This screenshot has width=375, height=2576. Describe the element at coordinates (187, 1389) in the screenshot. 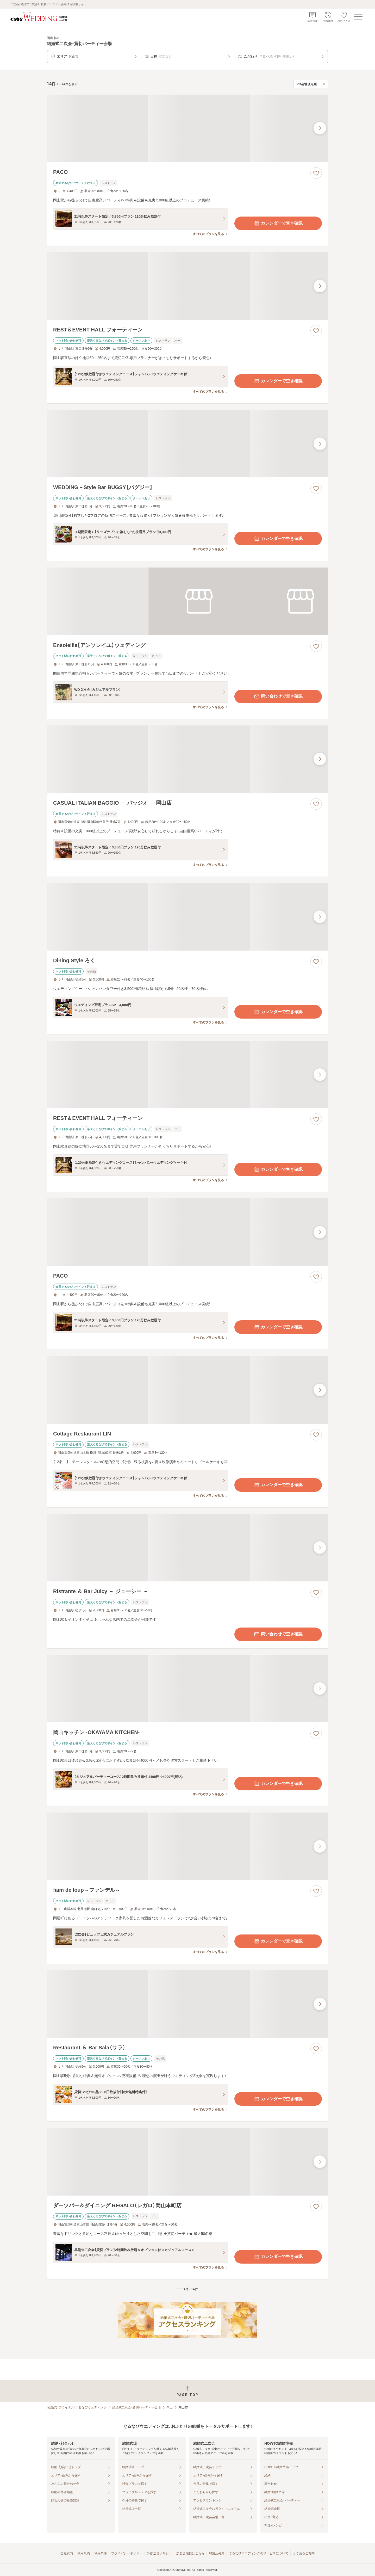

I see `[Cottage Restaurant LINの画像]` at that location.